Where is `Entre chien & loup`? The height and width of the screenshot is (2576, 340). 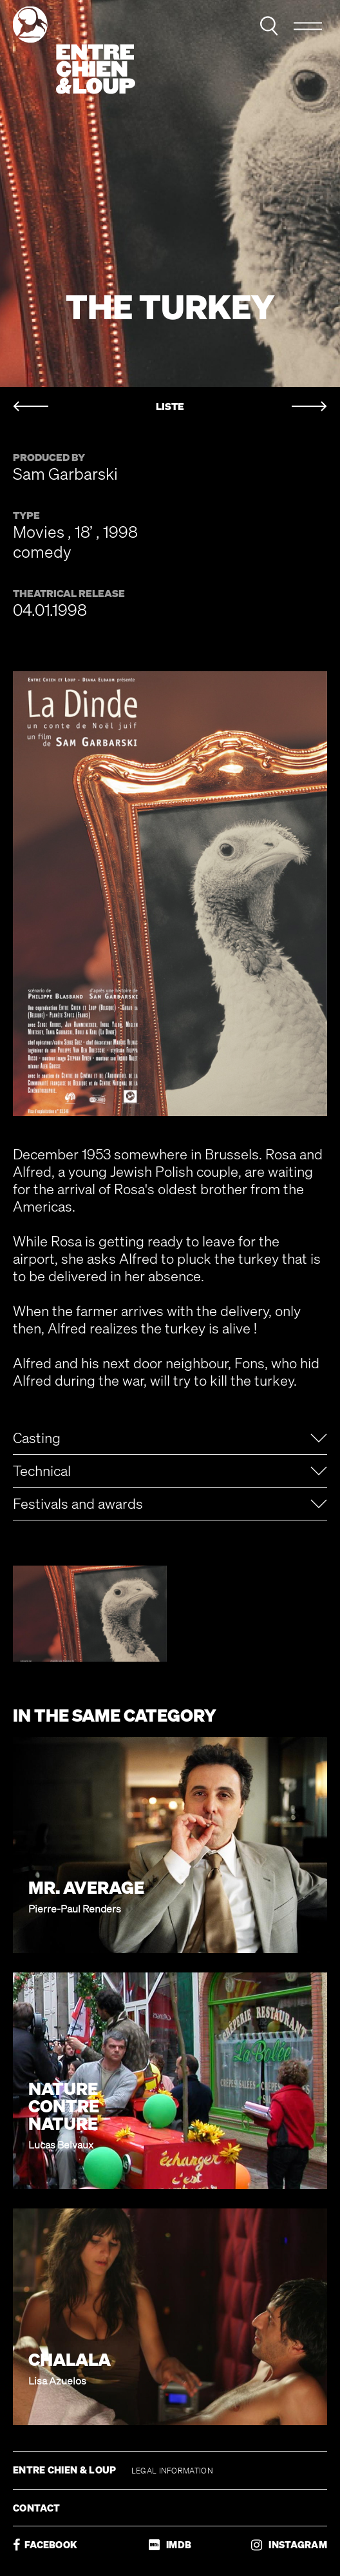
Entre chien & loup is located at coordinates (74, 50).